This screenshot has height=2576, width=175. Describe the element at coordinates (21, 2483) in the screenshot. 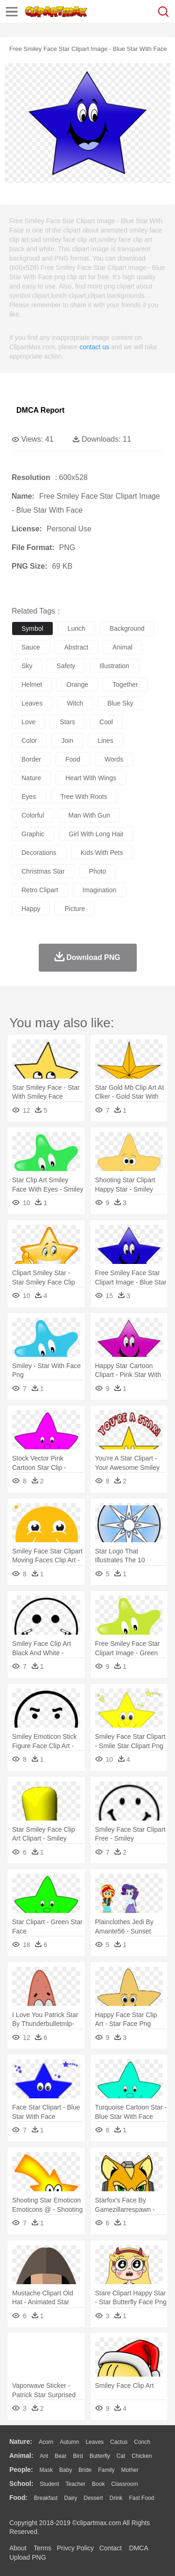

I see `school:` at that location.